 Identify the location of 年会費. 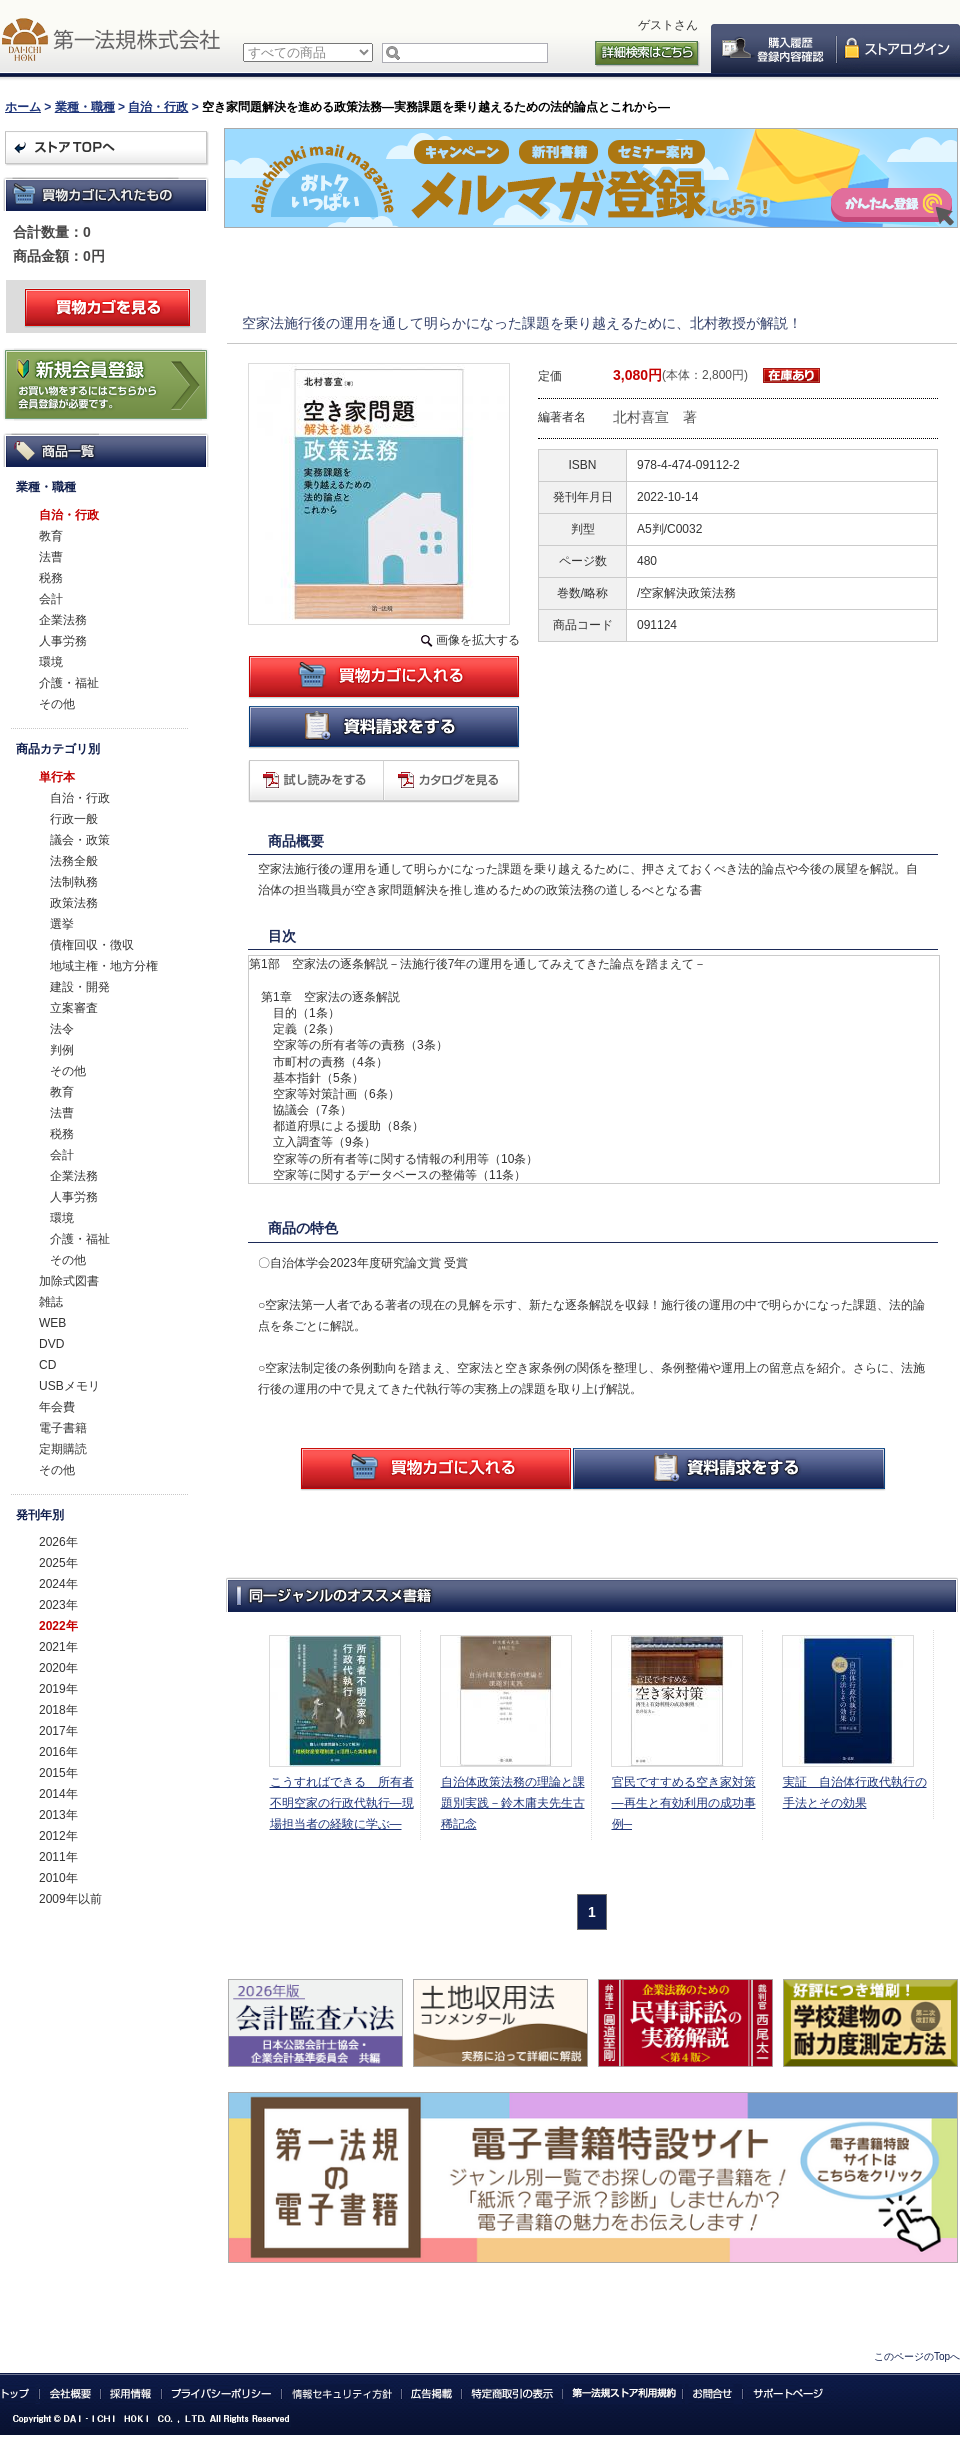
(57, 1407).